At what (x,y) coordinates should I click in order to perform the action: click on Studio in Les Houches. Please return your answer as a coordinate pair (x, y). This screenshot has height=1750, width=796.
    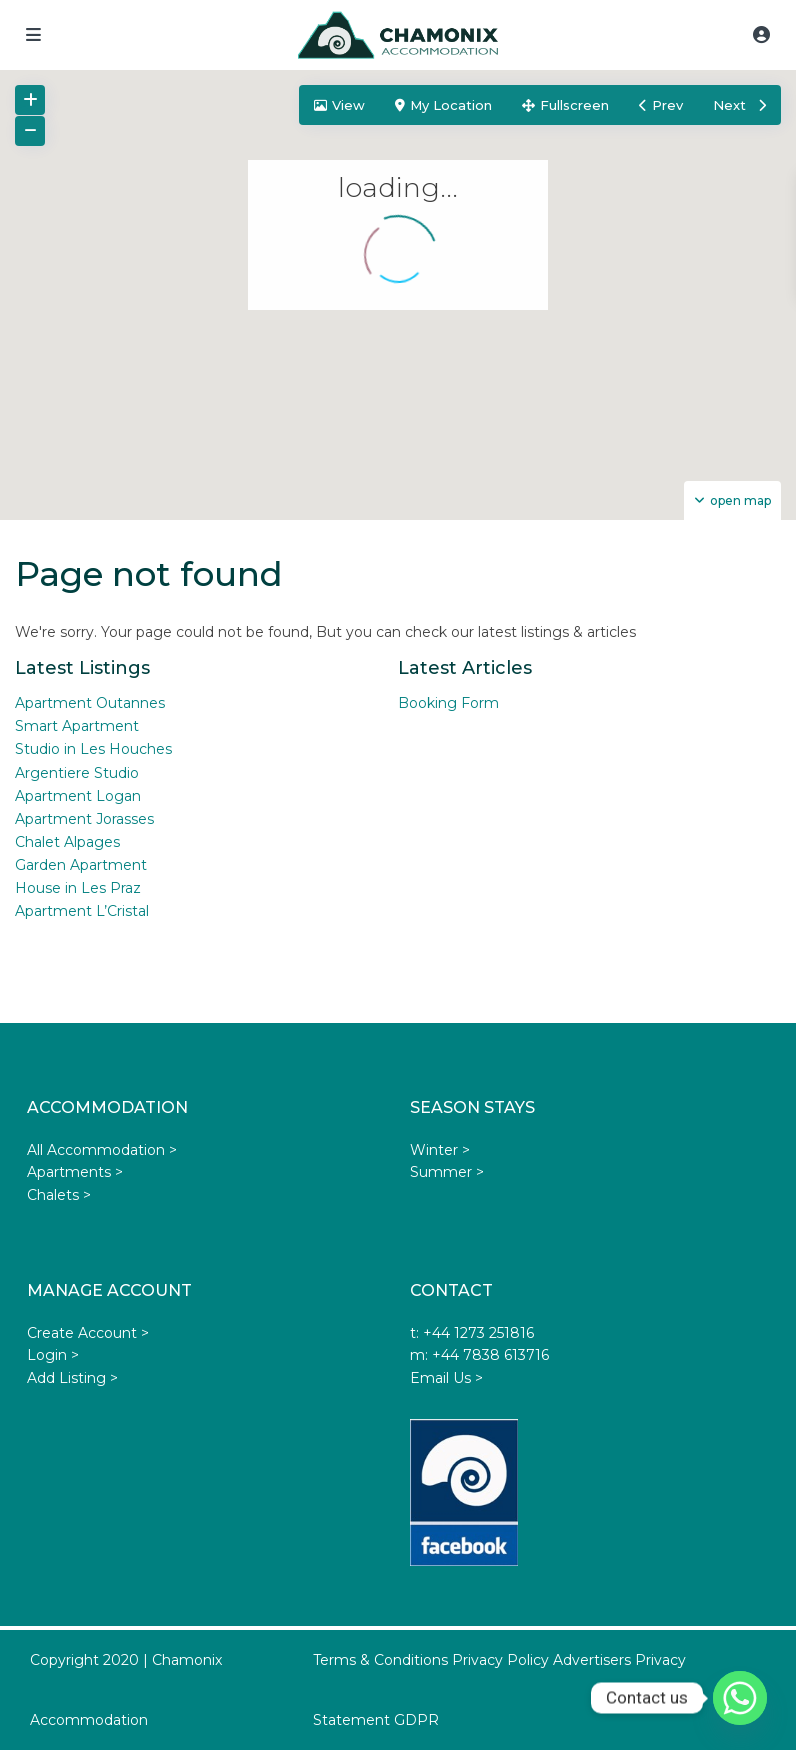
    Looking at the image, I should click on (93, 749).